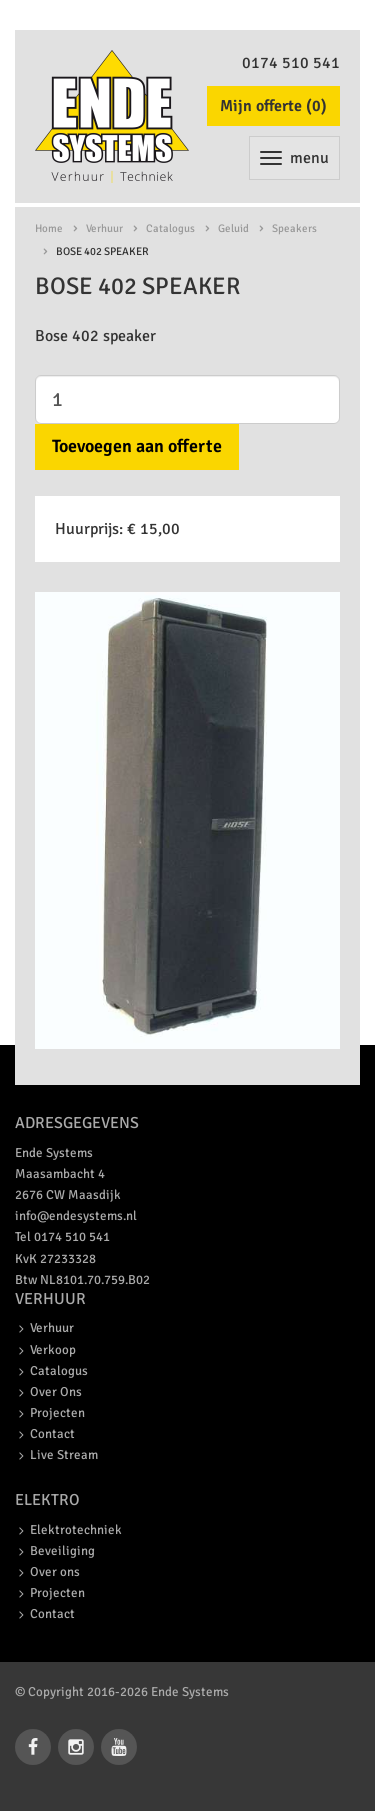 The width and height of the screenshot is (375, 1811). I want to click on Over ons, so click(55, 1572).